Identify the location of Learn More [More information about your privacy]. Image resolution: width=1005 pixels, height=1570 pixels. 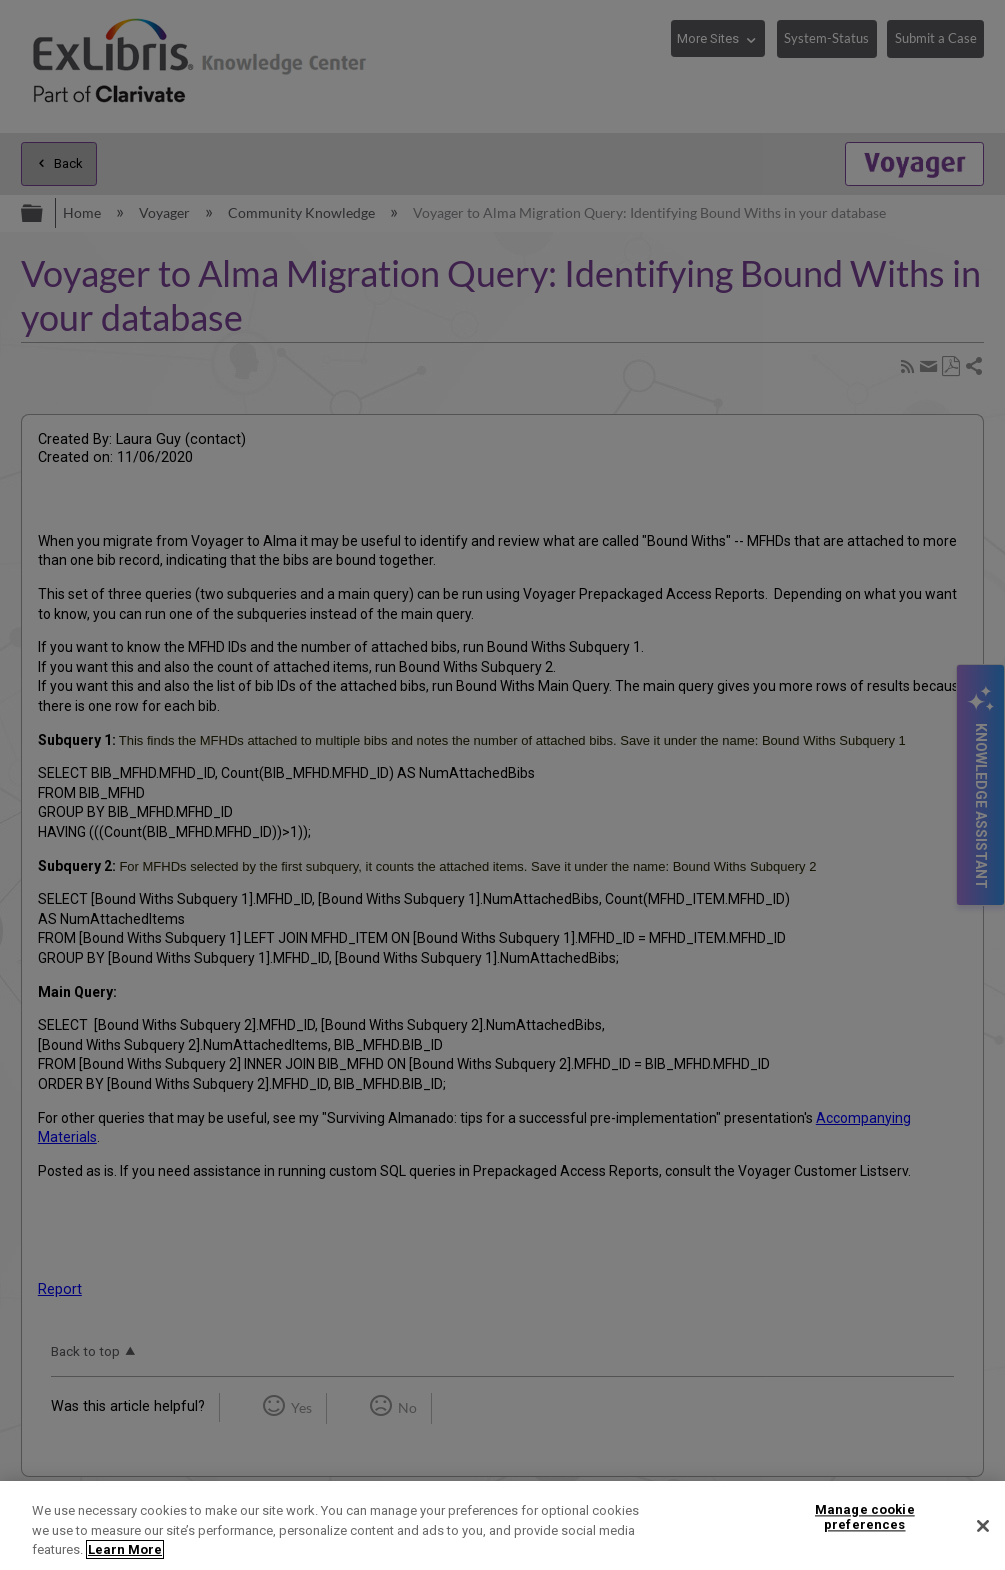
(125, 1549).